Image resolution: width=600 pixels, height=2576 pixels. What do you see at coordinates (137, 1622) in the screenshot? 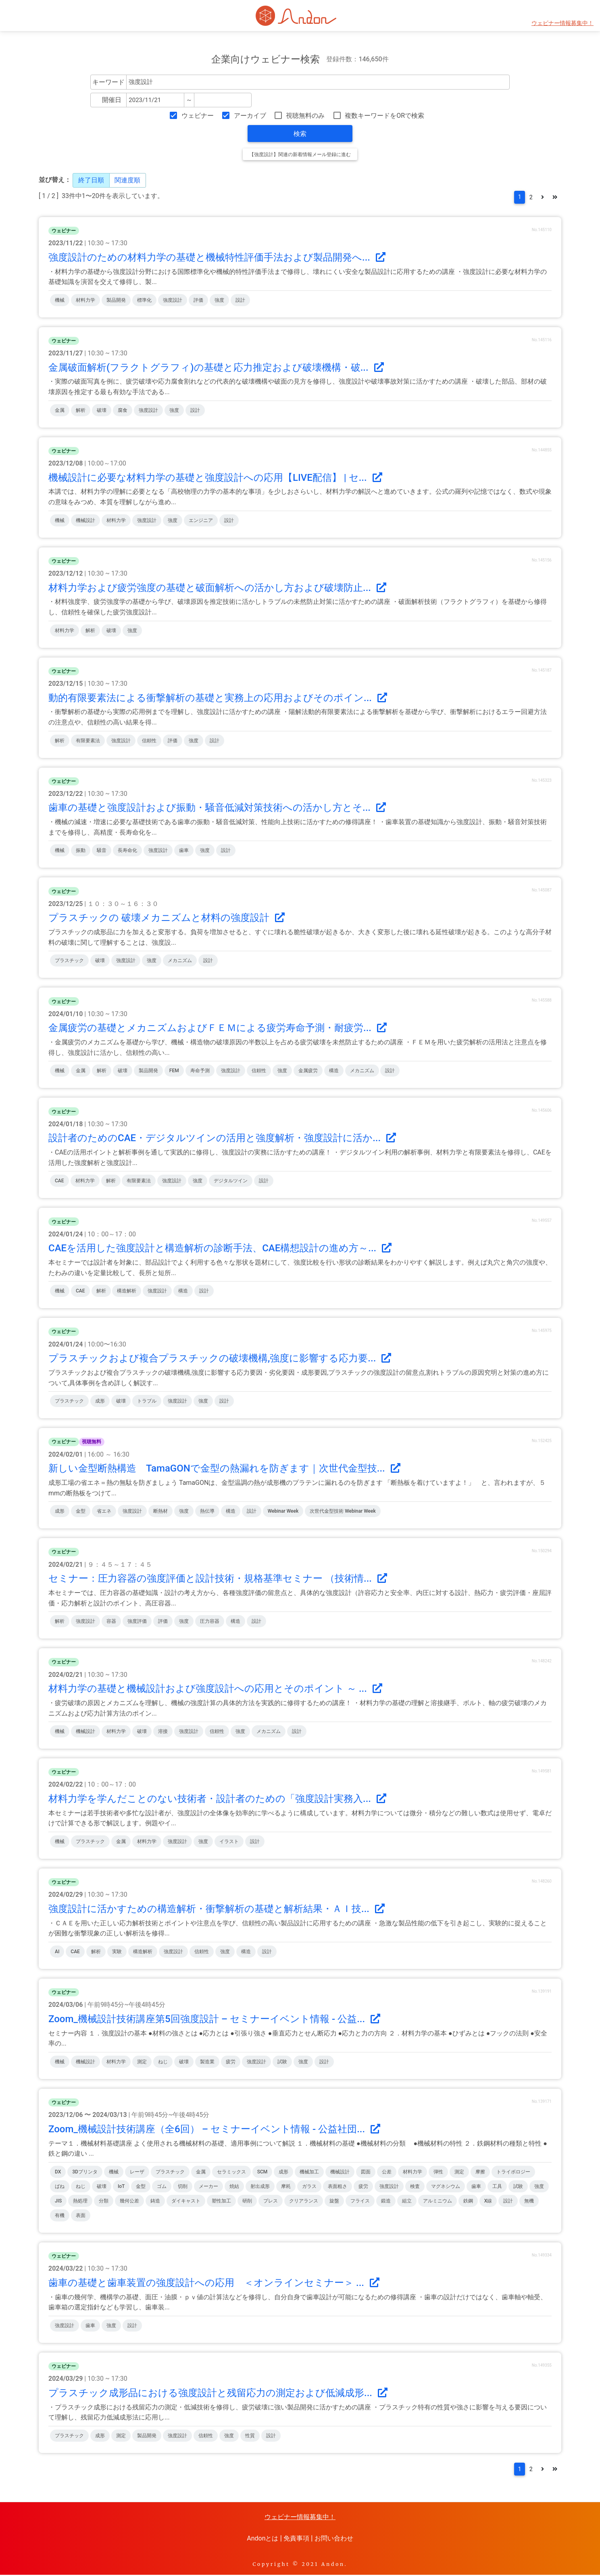
I see `強度評価` at bounding box center [137, 1622].